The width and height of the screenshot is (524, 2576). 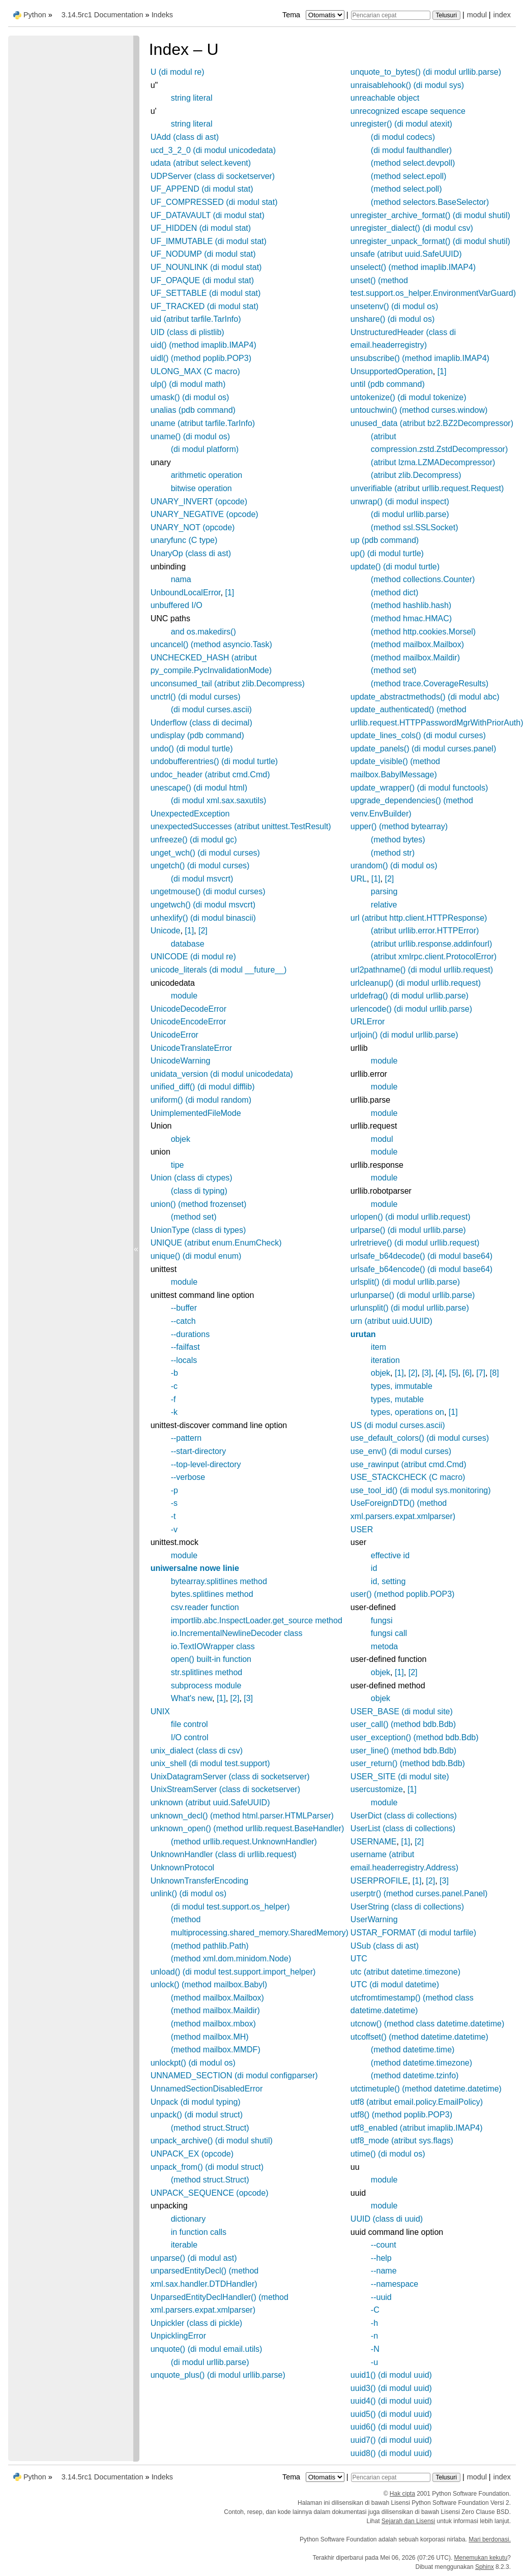 What do you see at coordinates (211, 1659) in the screenshot?
I see `open() built-in function` at bounding box center [211, 1659].